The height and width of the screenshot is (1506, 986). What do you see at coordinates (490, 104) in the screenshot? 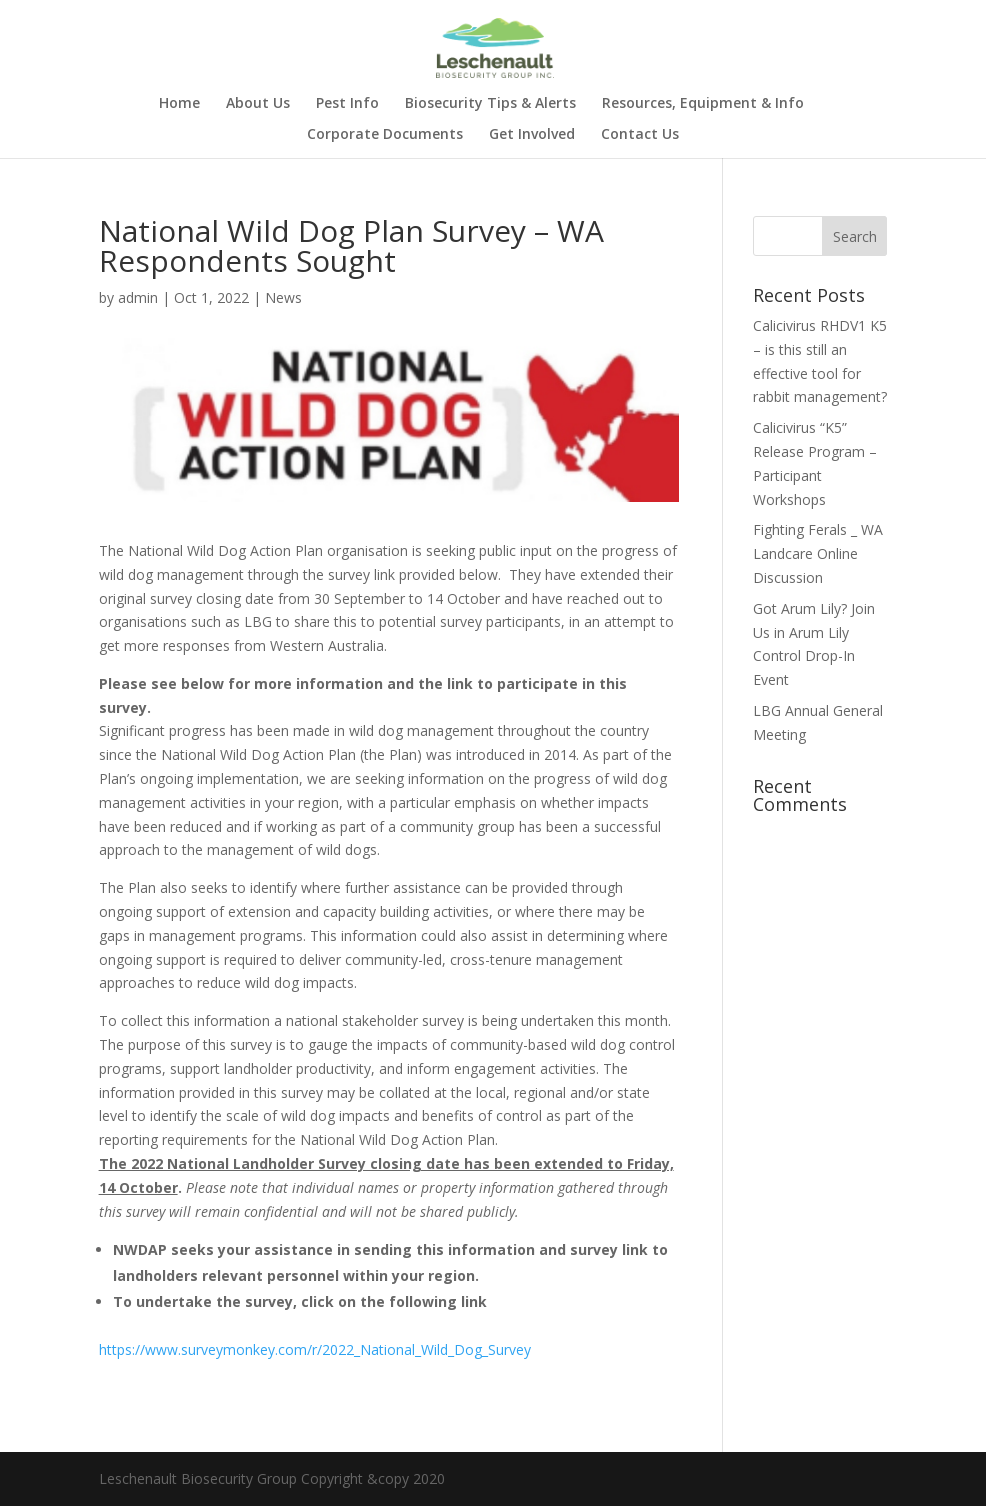
I see `Biosecurity Tips & Alerts` at bounding box center [490, 104].